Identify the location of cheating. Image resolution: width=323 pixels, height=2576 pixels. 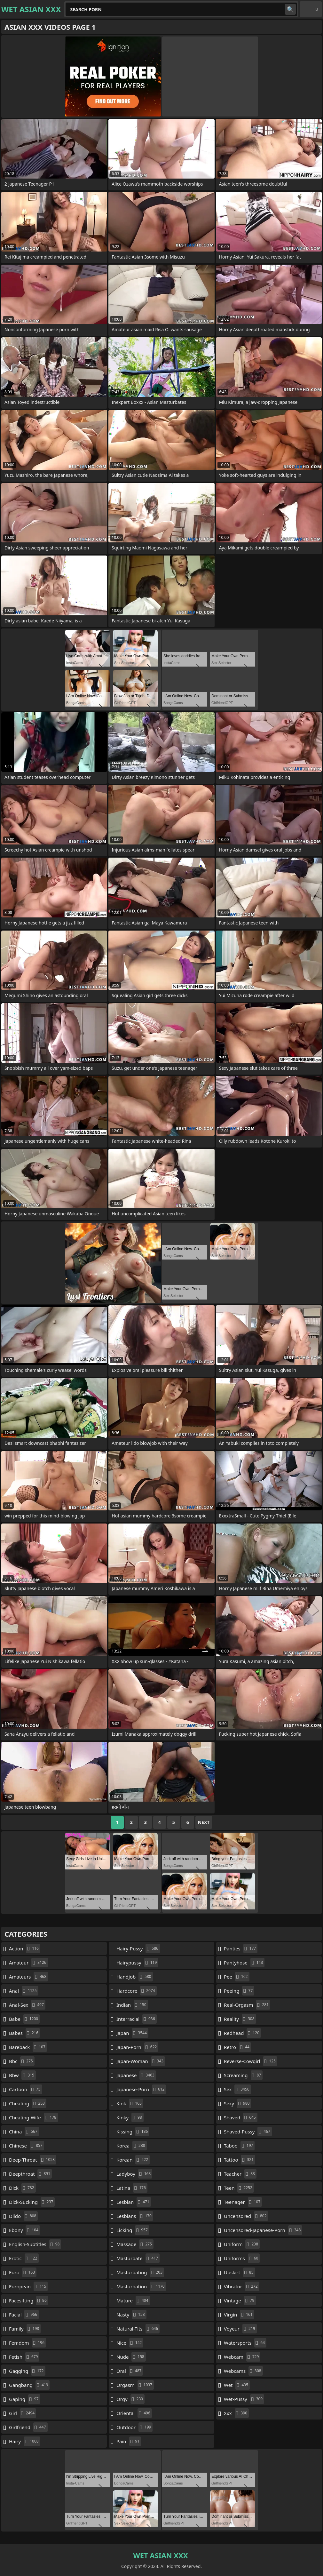
(27, 2103).